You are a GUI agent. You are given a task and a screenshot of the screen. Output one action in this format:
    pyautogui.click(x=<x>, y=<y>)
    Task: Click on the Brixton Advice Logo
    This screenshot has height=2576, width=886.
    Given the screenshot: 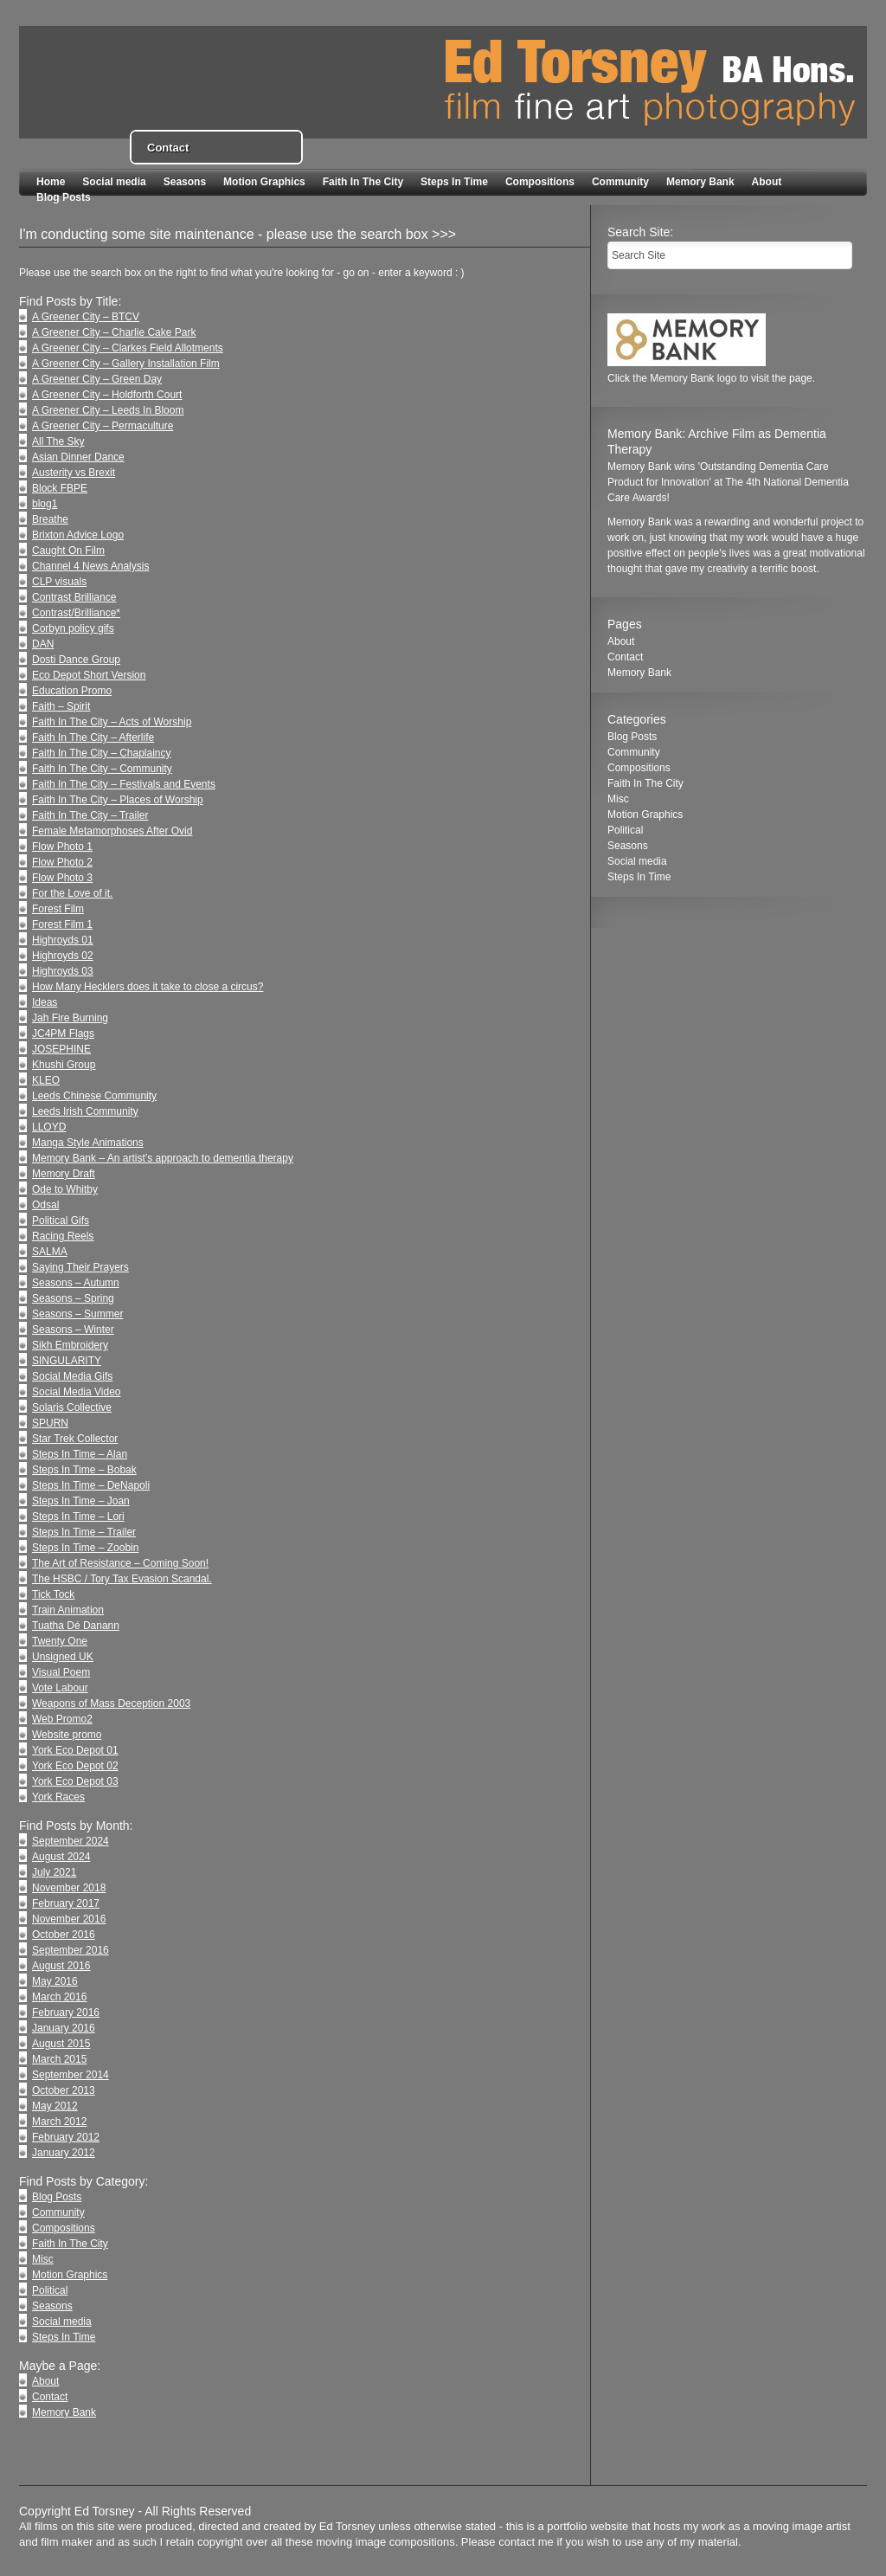 What is the action you would take?
    pyautogui.click(x=78, y=535)
    